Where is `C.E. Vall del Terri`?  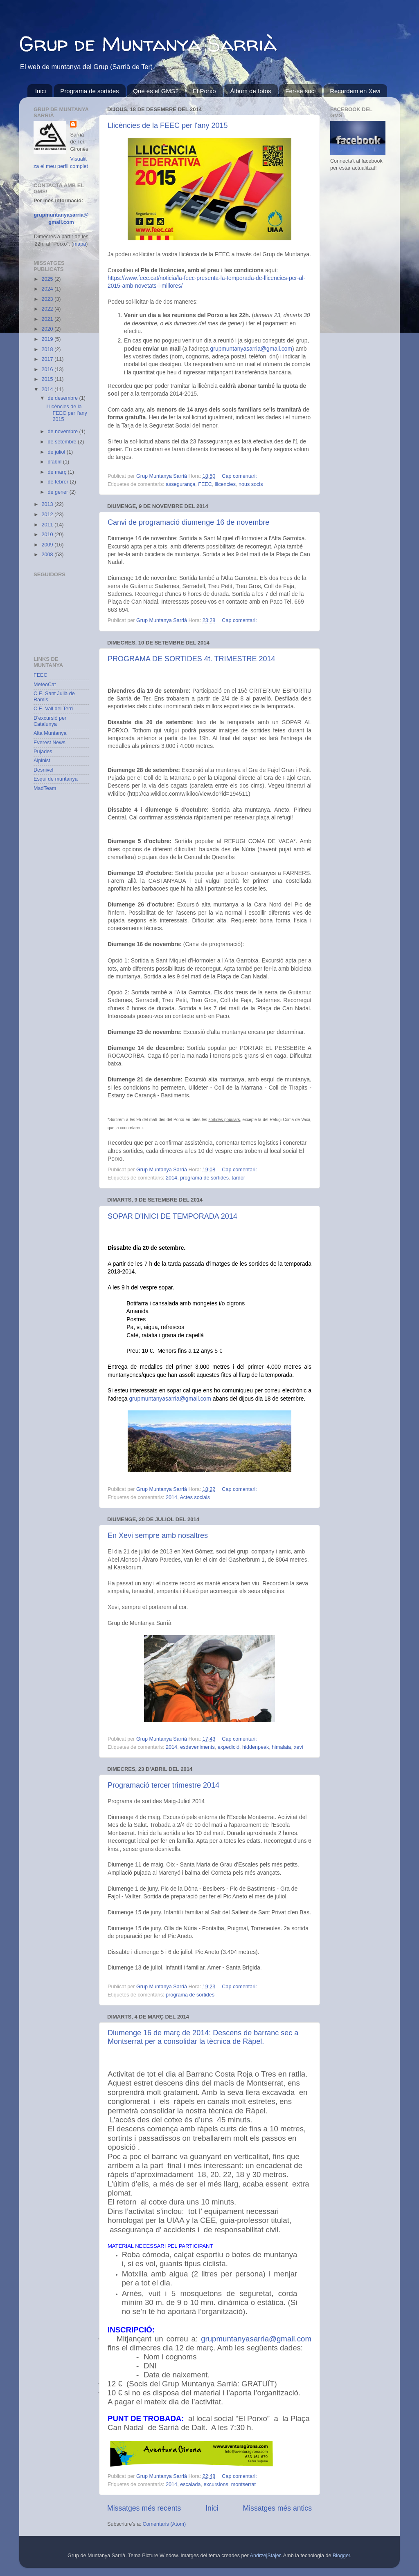
C.E. Vall del Terri is located at coordinates (53, 709).